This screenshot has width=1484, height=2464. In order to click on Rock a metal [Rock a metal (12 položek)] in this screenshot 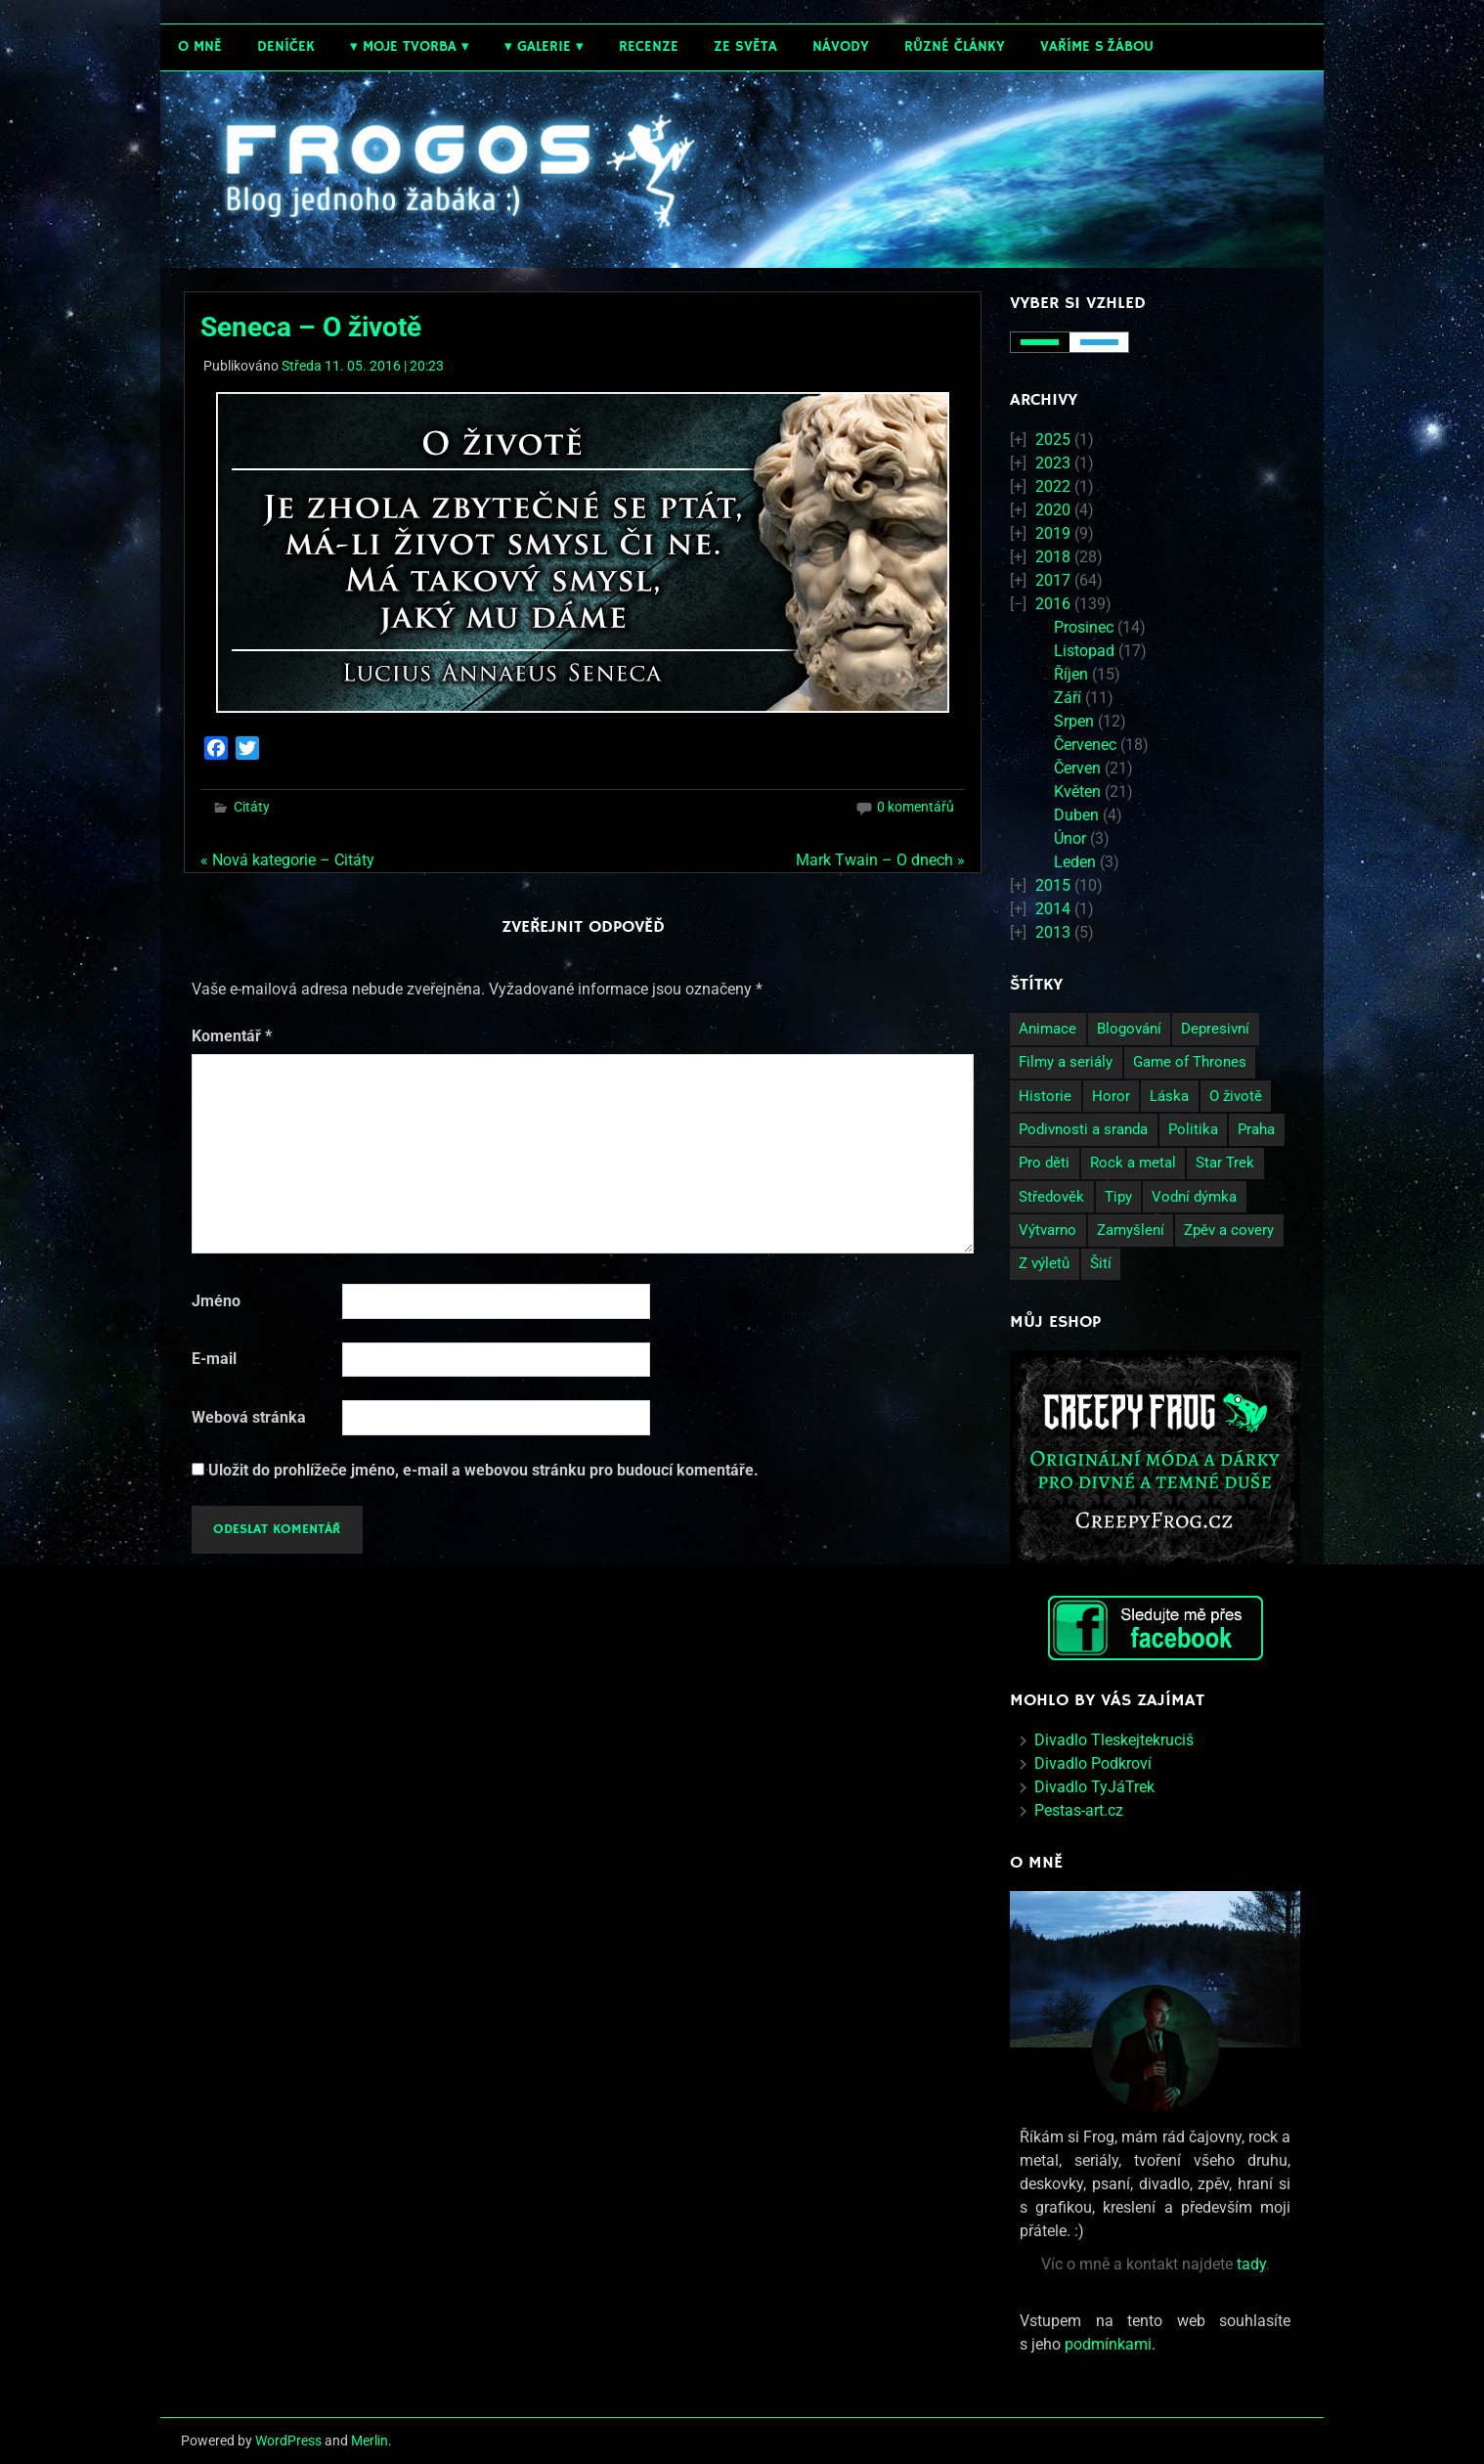, I will do `click(1133, 1162)`.